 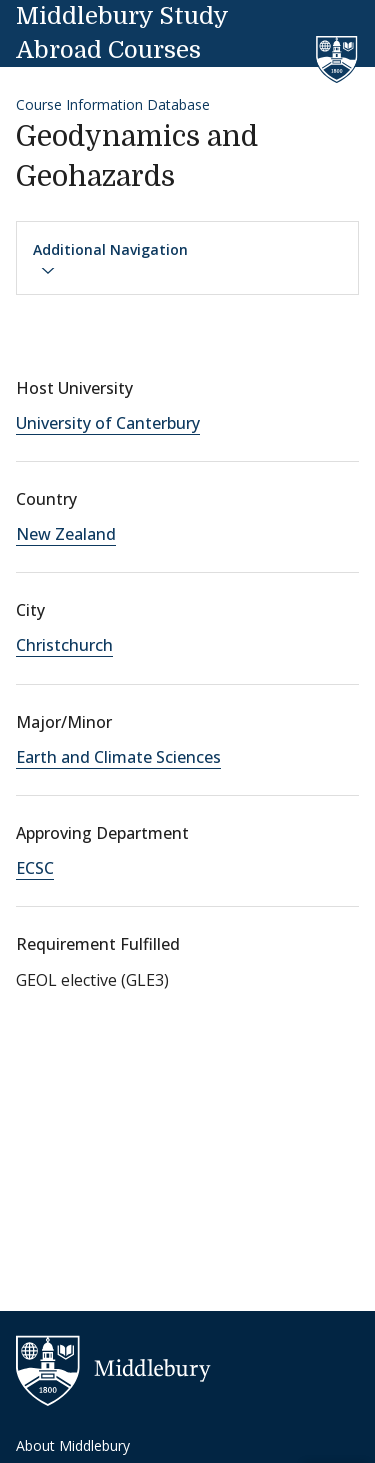 What do you see at coordinates (35, 868) in the screenshot?
I see `ECSC` at bounding box center [35, 868].